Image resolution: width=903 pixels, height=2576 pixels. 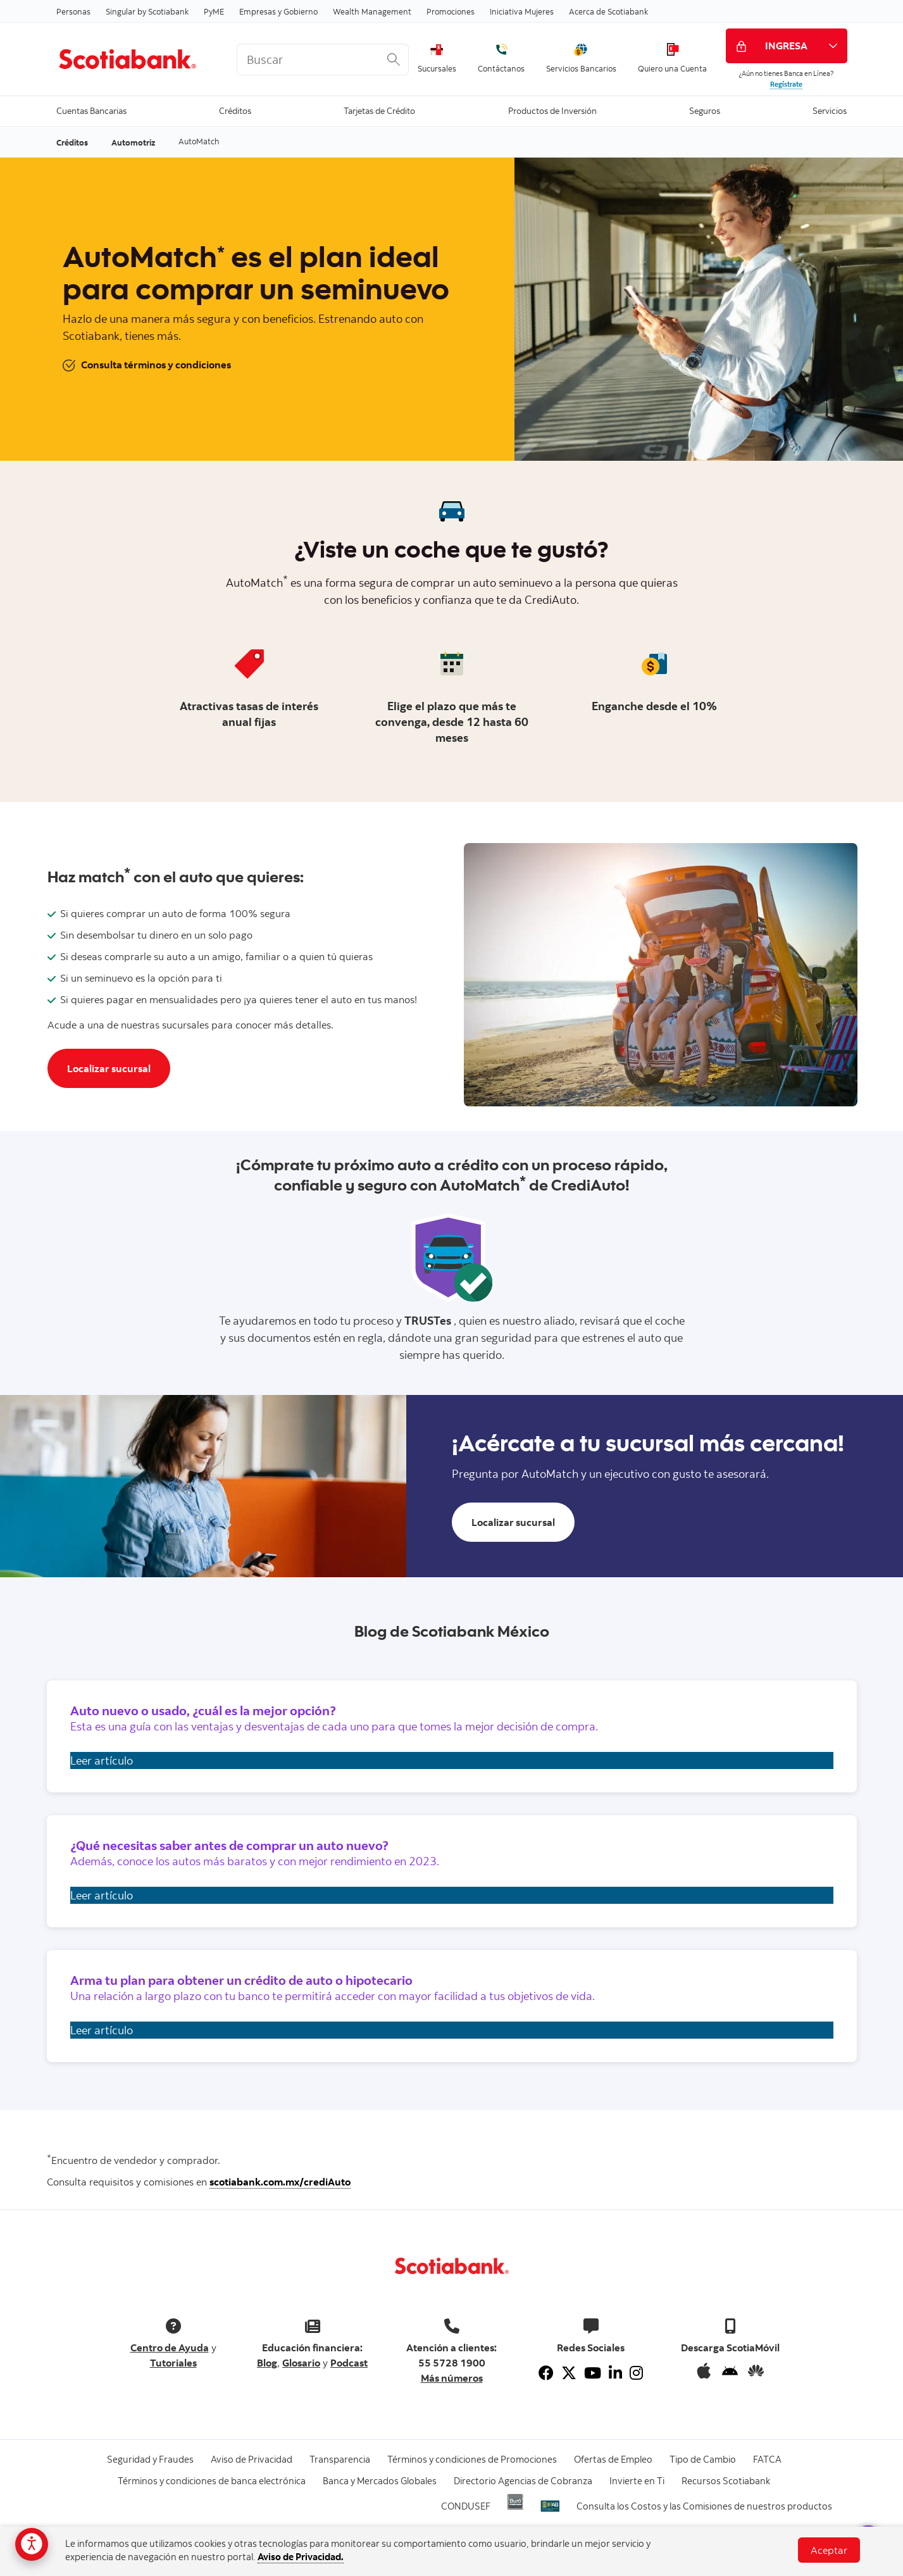 What do you see at coordinates (568, 2372) in the screenshot?
I see `[Twitter]` at bounding box center [568, 2372].